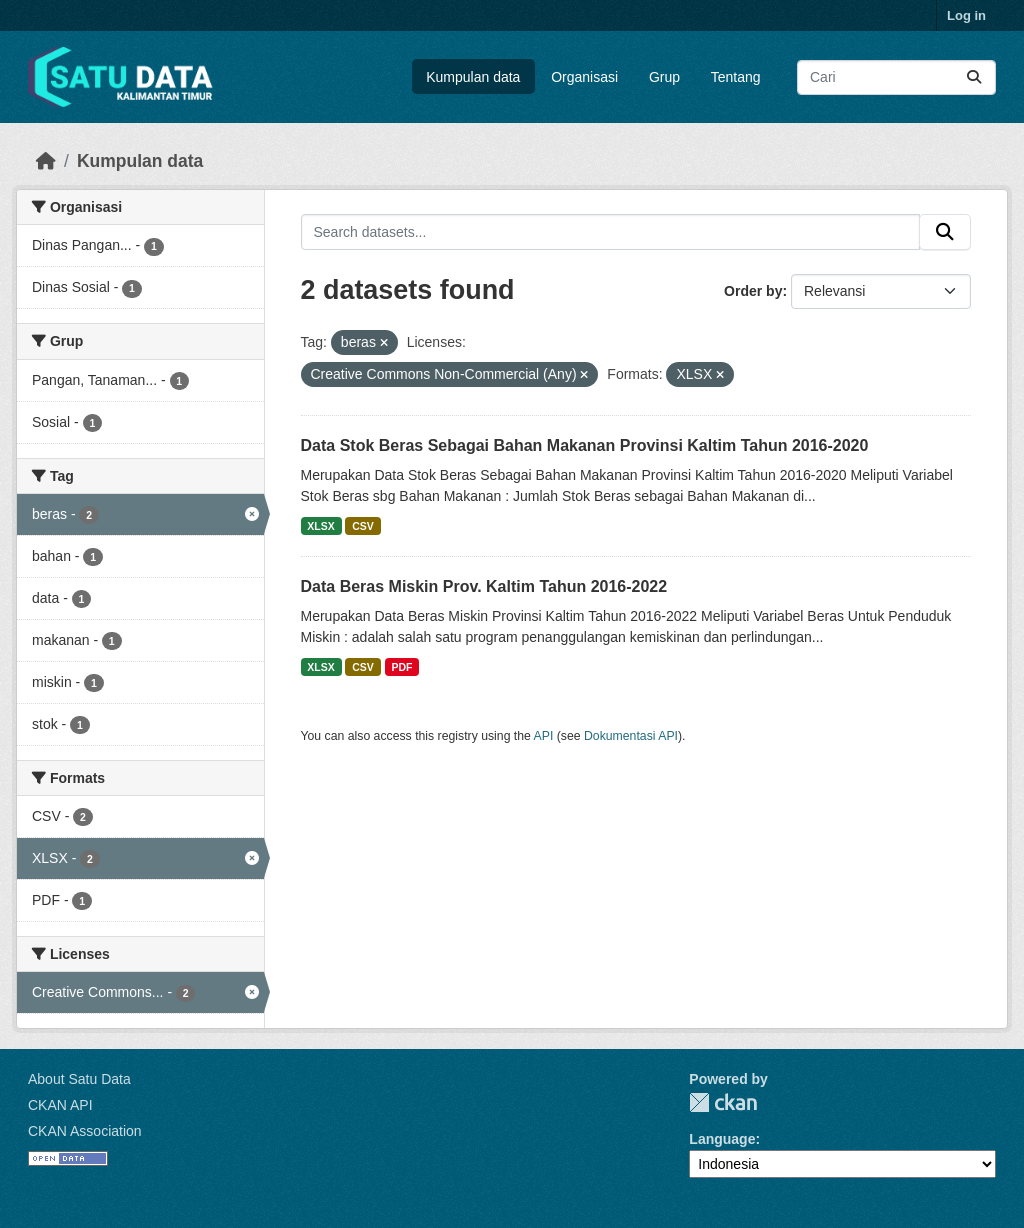  Describe the element at coordinates (585, 445) in the screenshot. I see `Data Stok Beras Sebagai Bahan Makanan Provinsi Kaltim Tahun 2016-2020` at that location.